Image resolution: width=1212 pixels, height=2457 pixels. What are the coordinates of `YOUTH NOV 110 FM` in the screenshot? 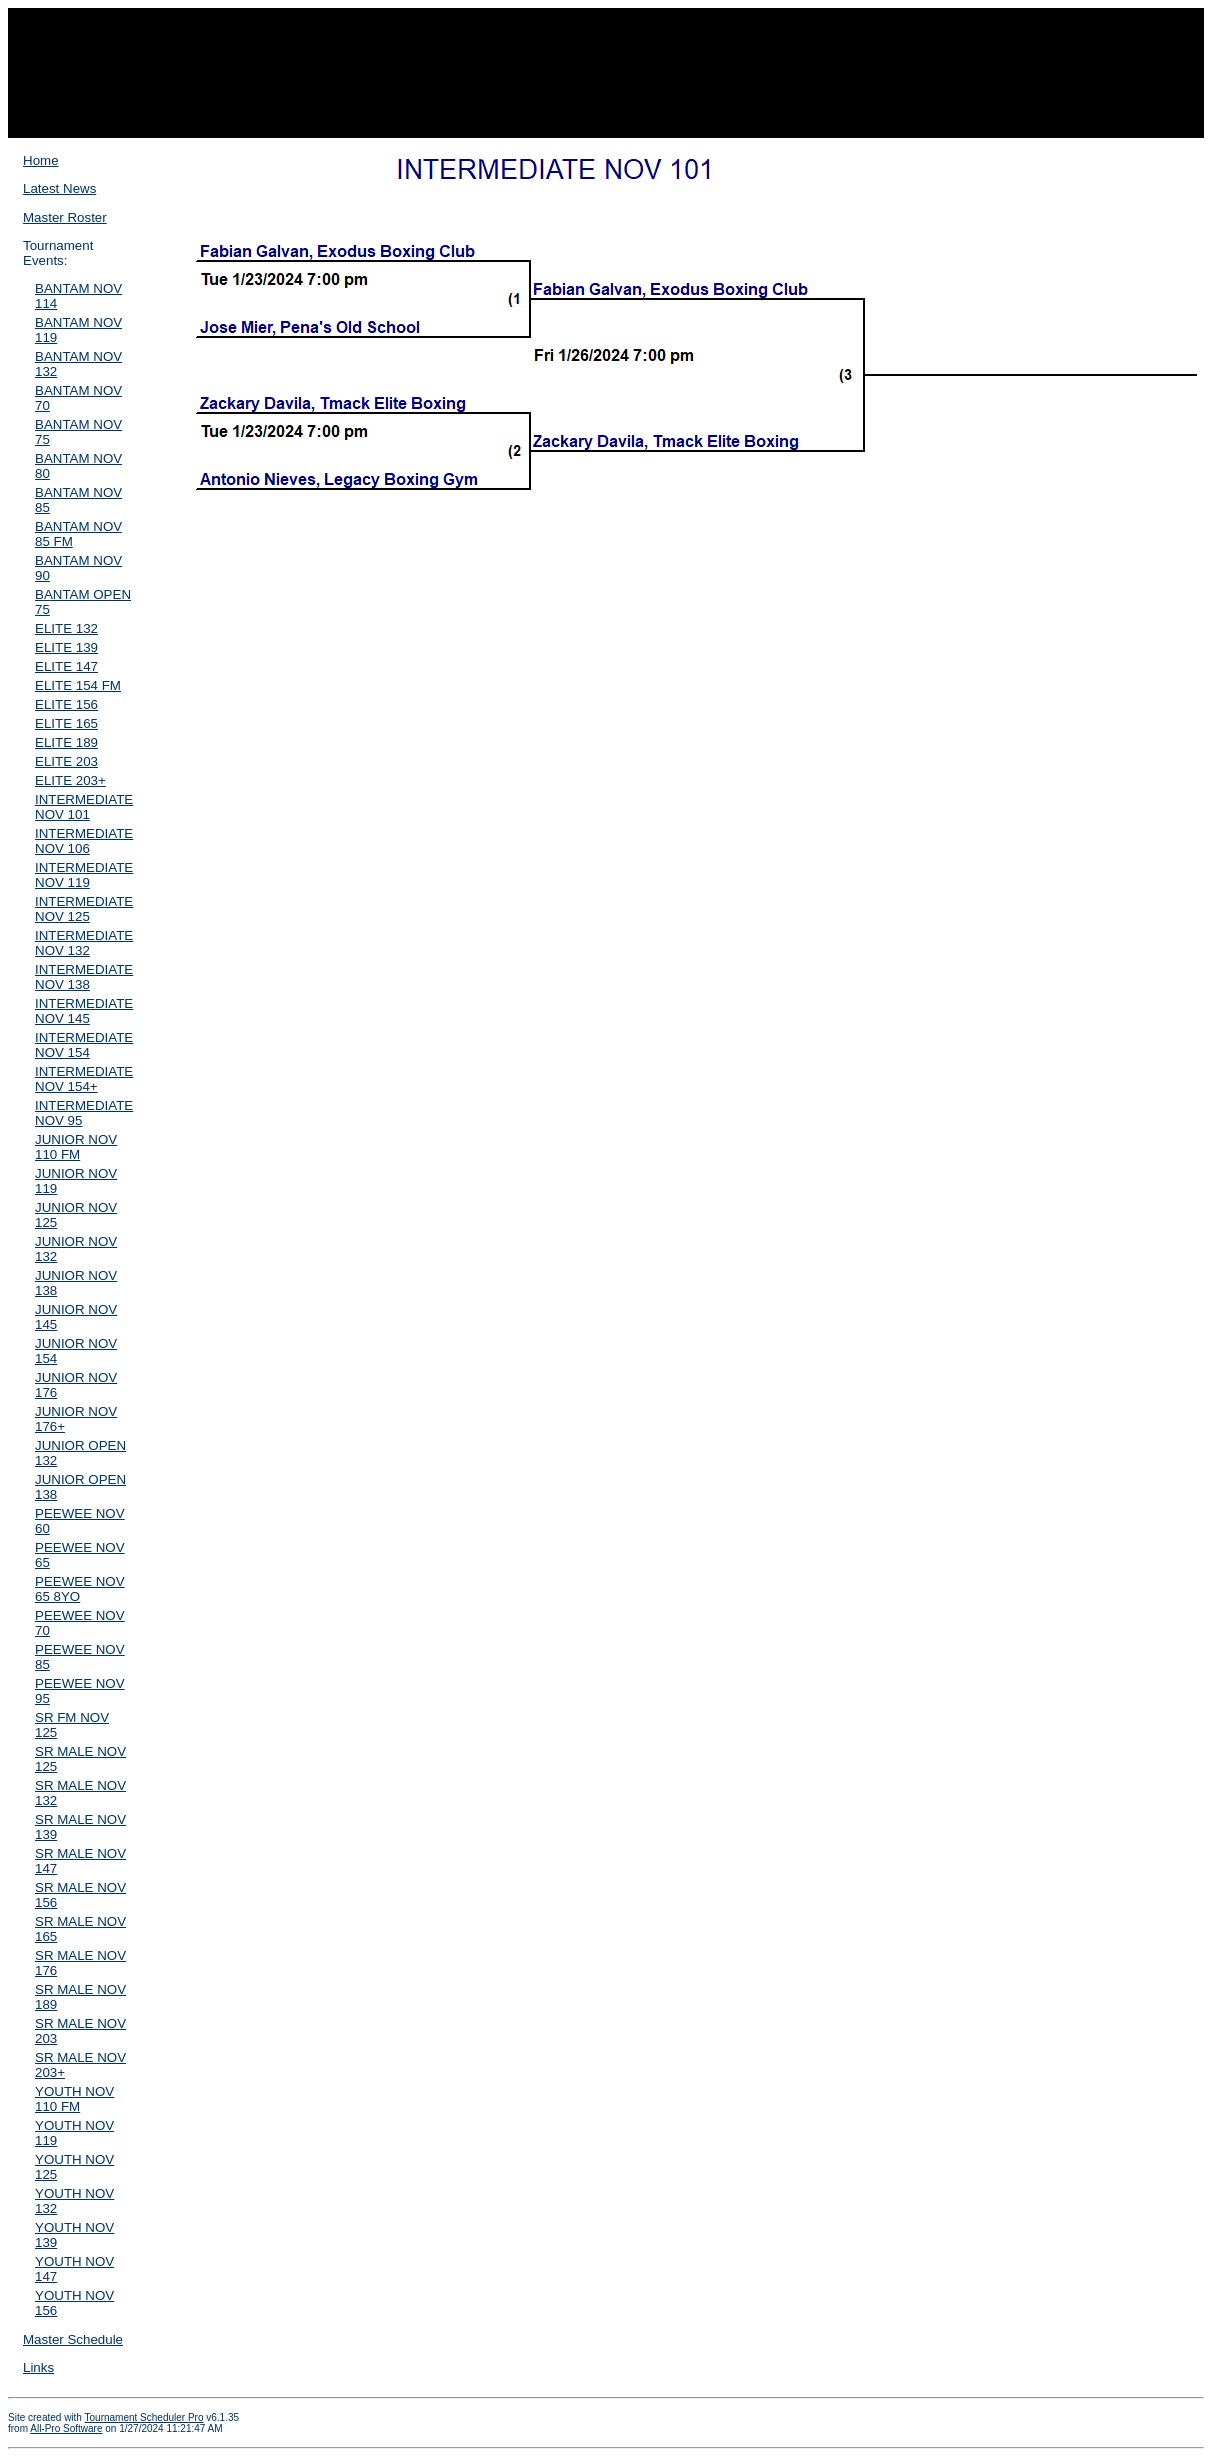 It's located at (74, 2099).